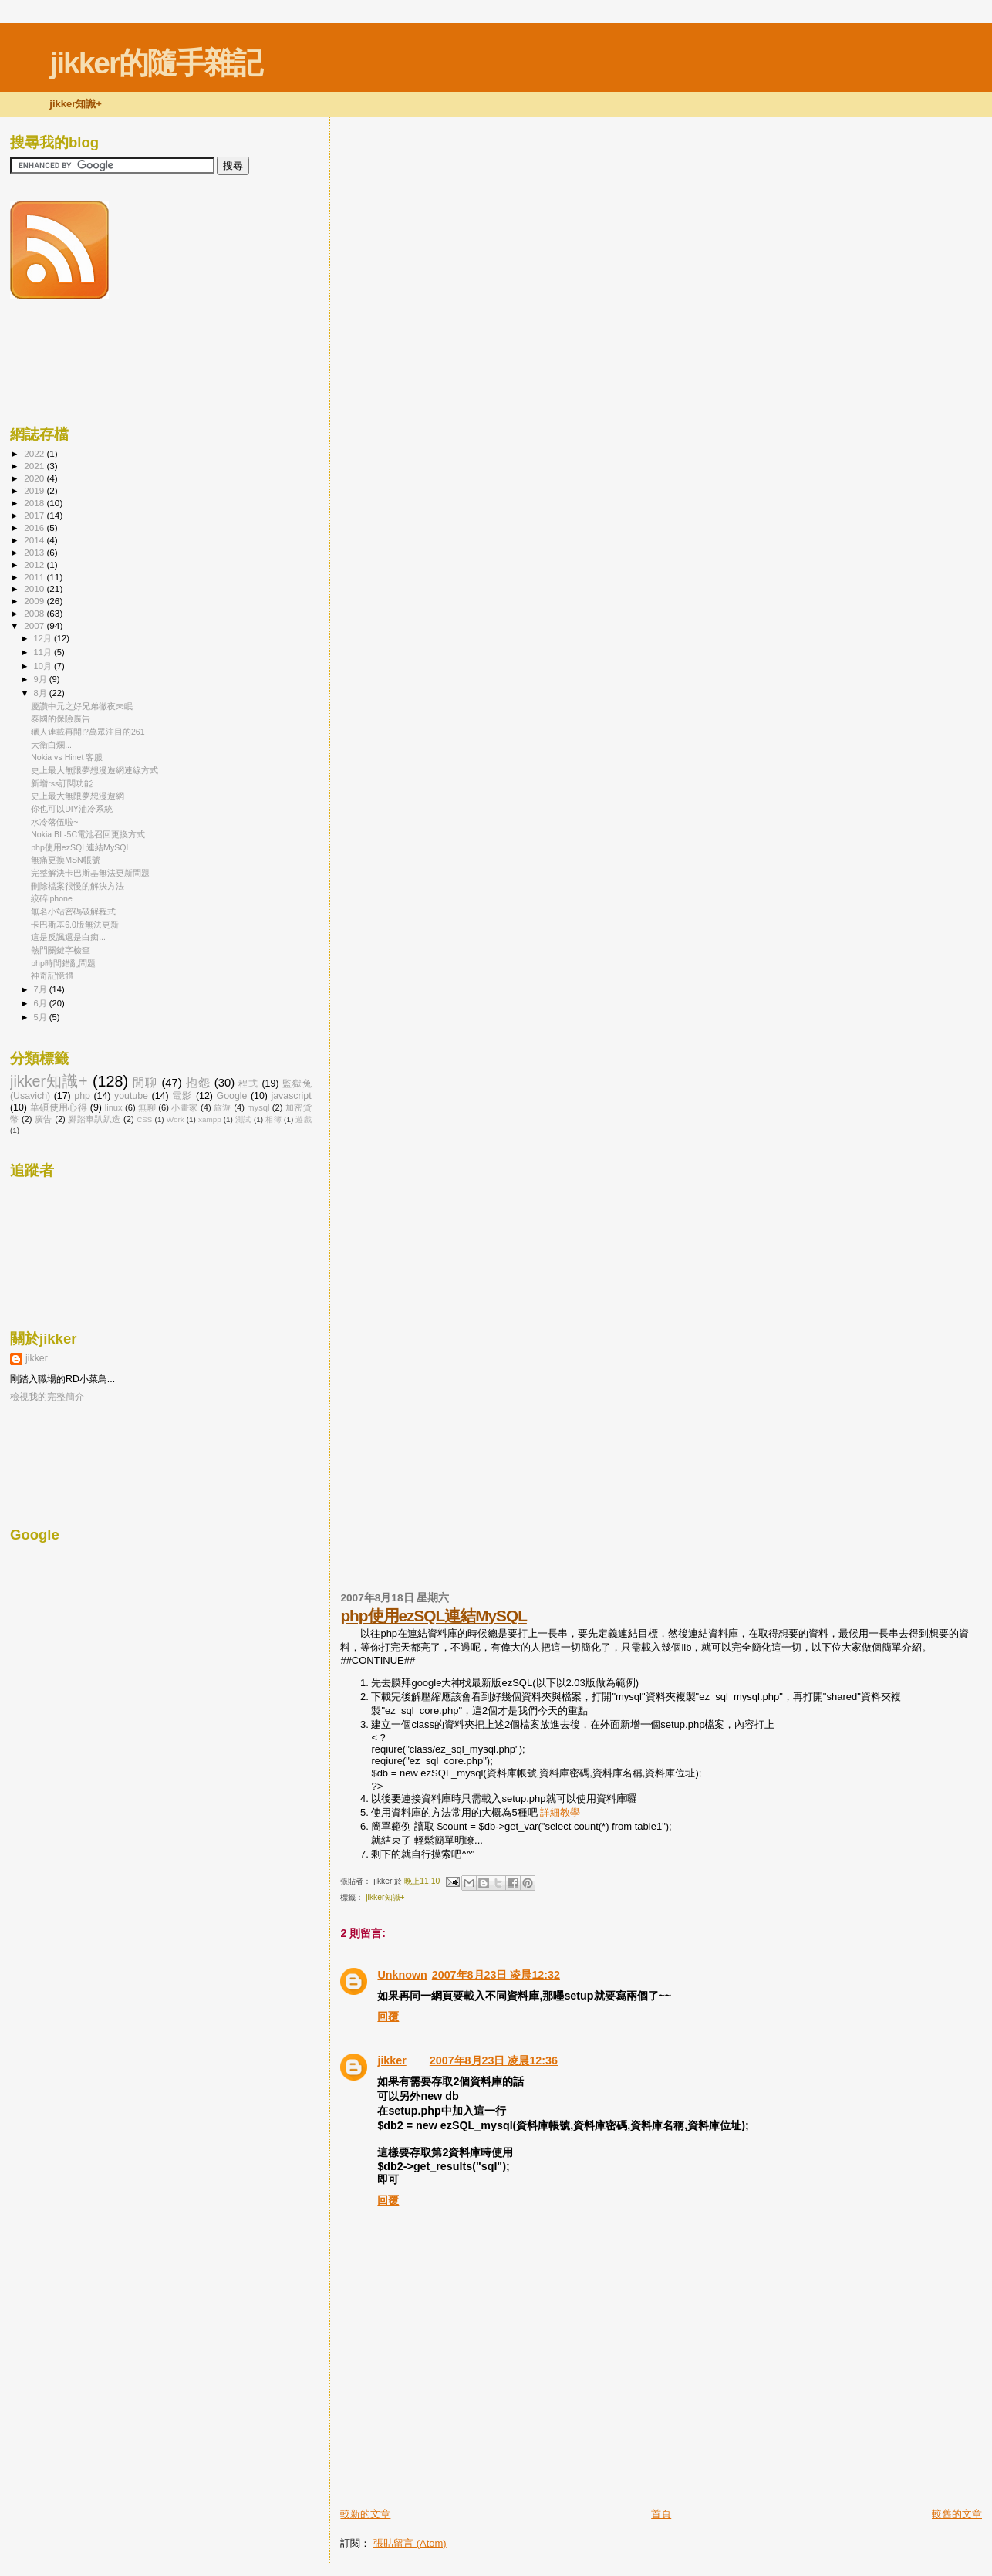 This screenshot has width=992, height=2576. What do you see at coordinates (41, 693) in the screenshot?
I see `8月` at bounding box center [41, 693].